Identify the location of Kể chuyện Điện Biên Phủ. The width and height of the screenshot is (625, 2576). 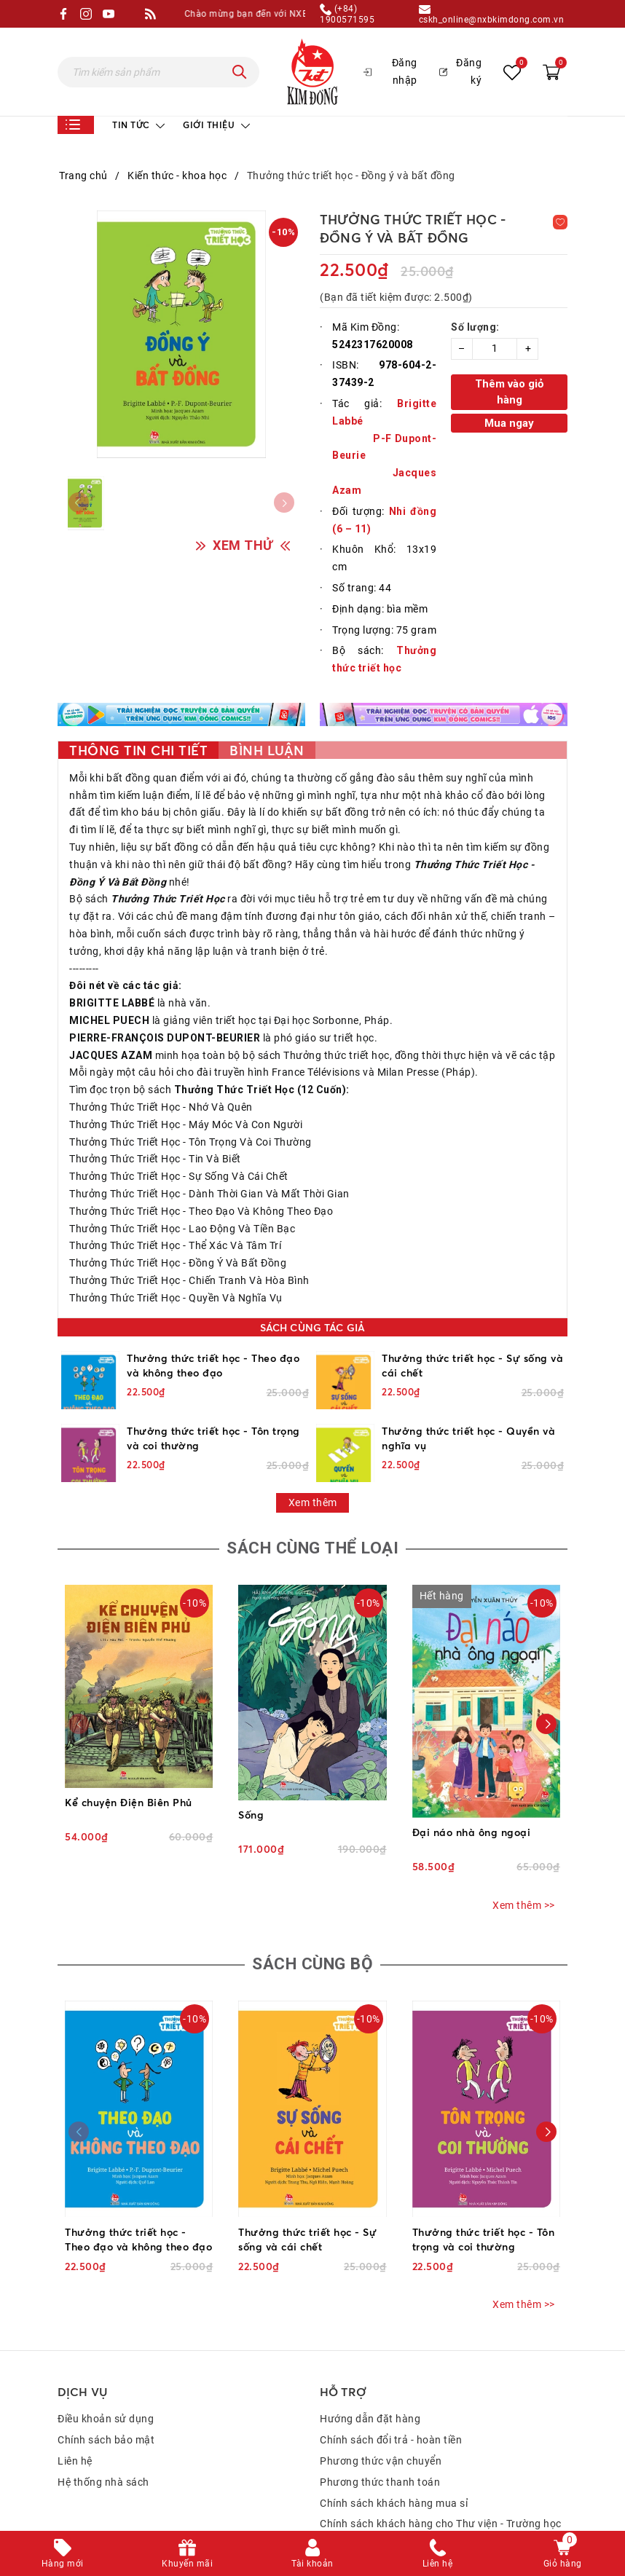
(128, 1804).